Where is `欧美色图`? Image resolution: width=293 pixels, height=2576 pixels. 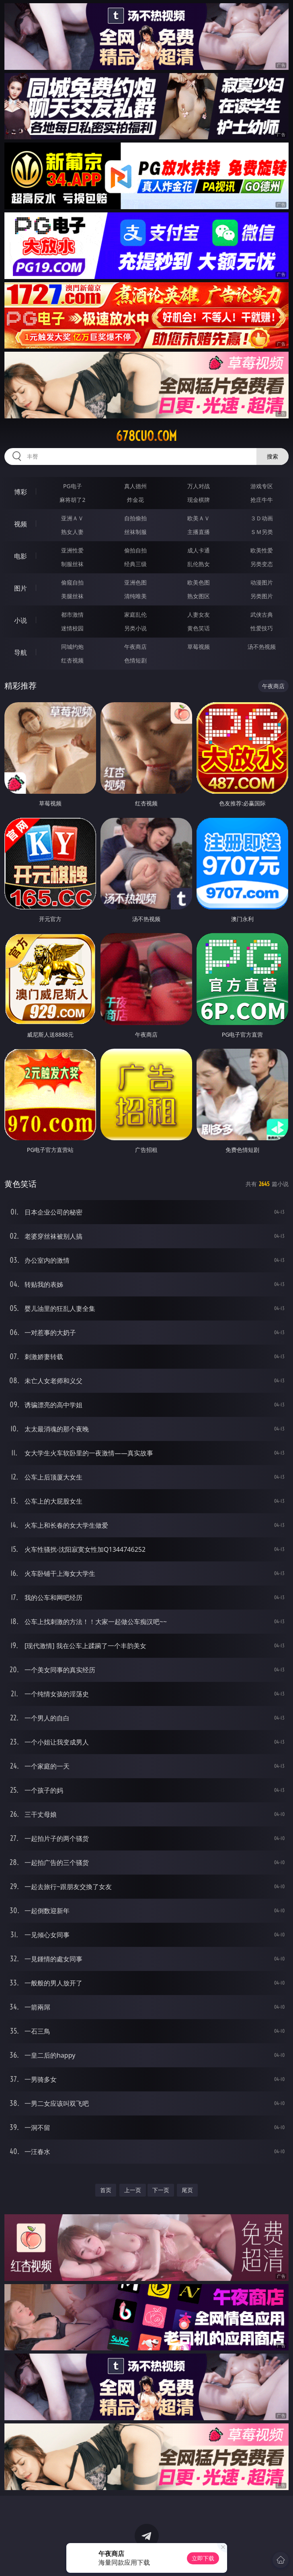
欧美色图 is located at coordinates (198, 582).